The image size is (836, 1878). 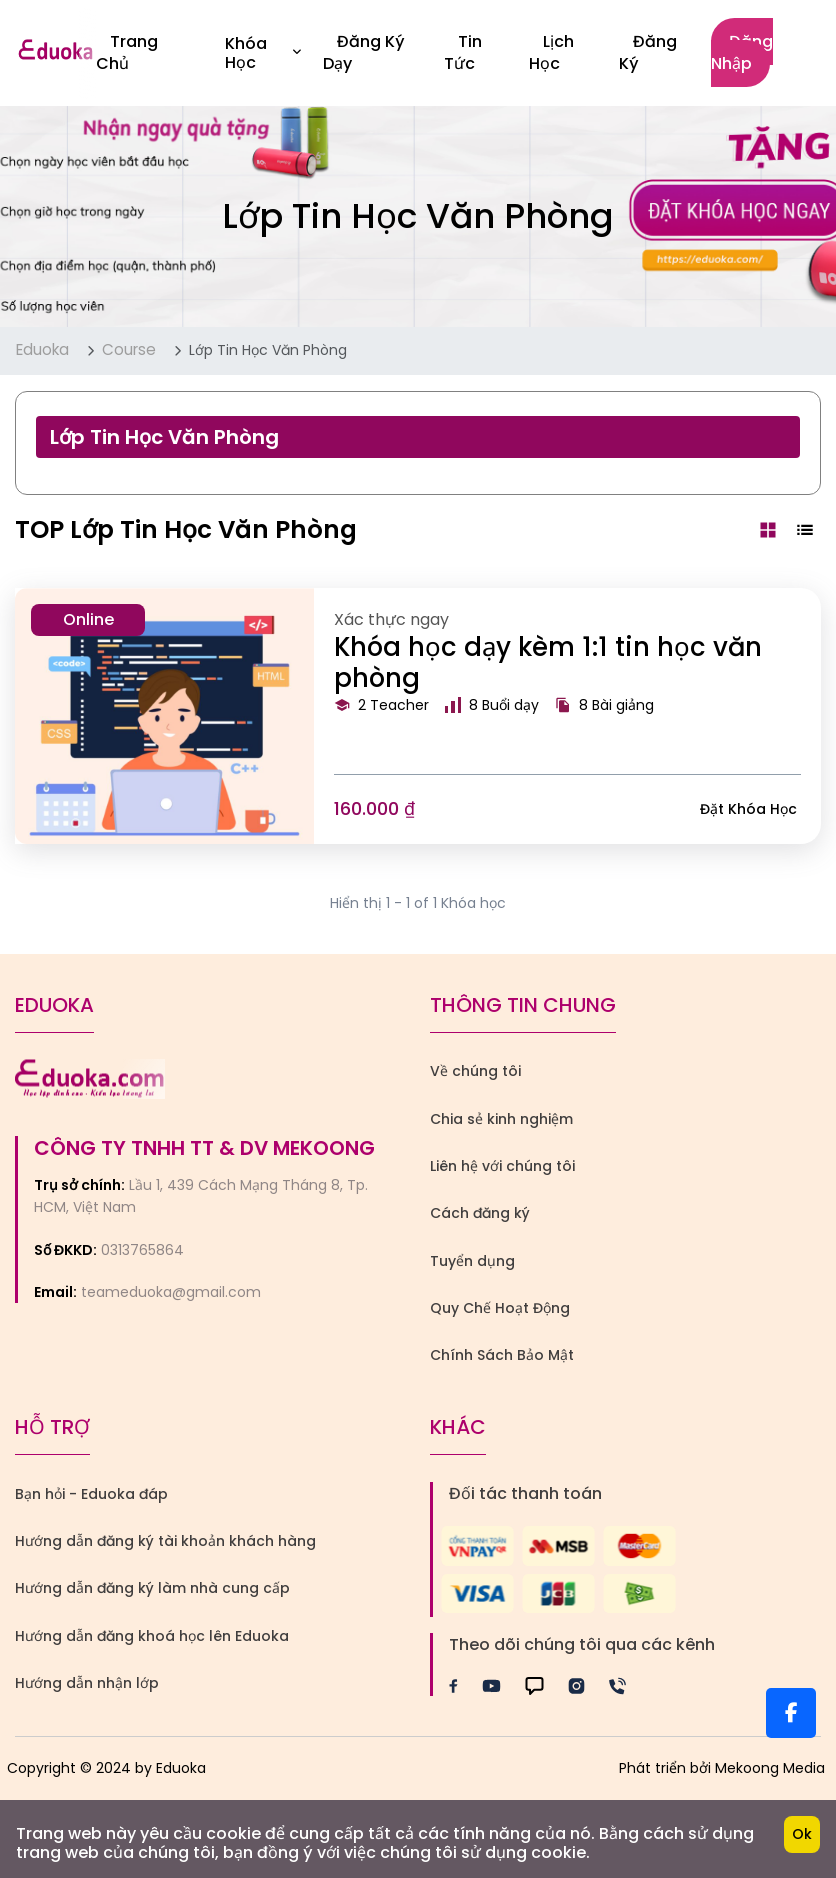 I want to click on Đặt khóa học, so click(x=748, y=809).